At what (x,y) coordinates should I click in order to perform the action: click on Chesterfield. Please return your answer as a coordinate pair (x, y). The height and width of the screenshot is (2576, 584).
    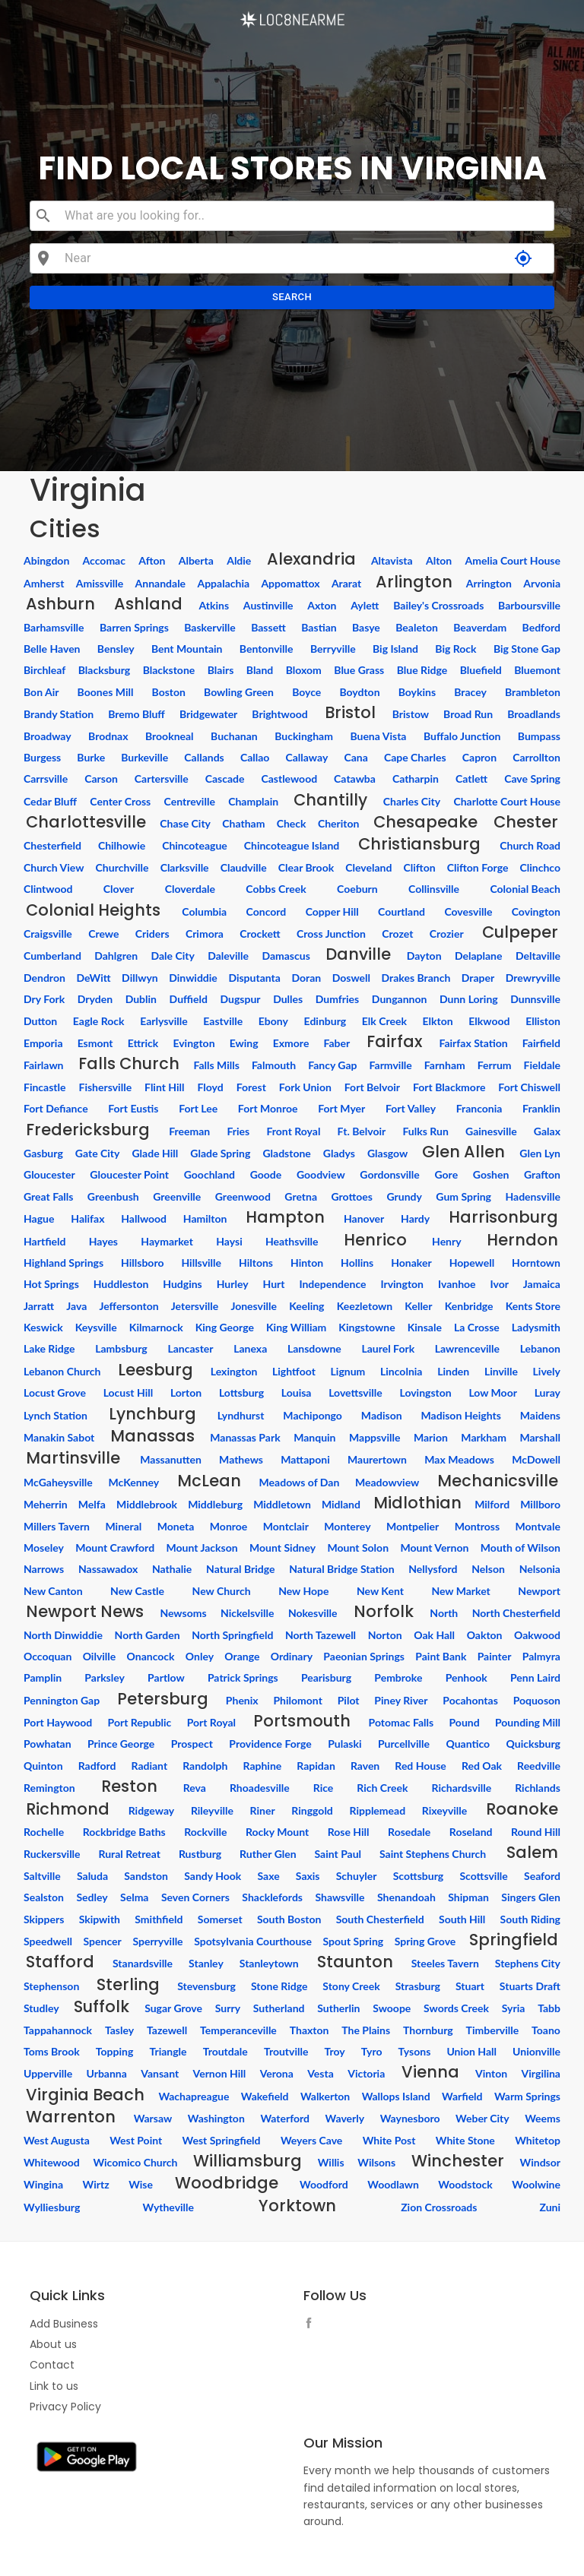
    Looking at the image, I should click on (52, 845).